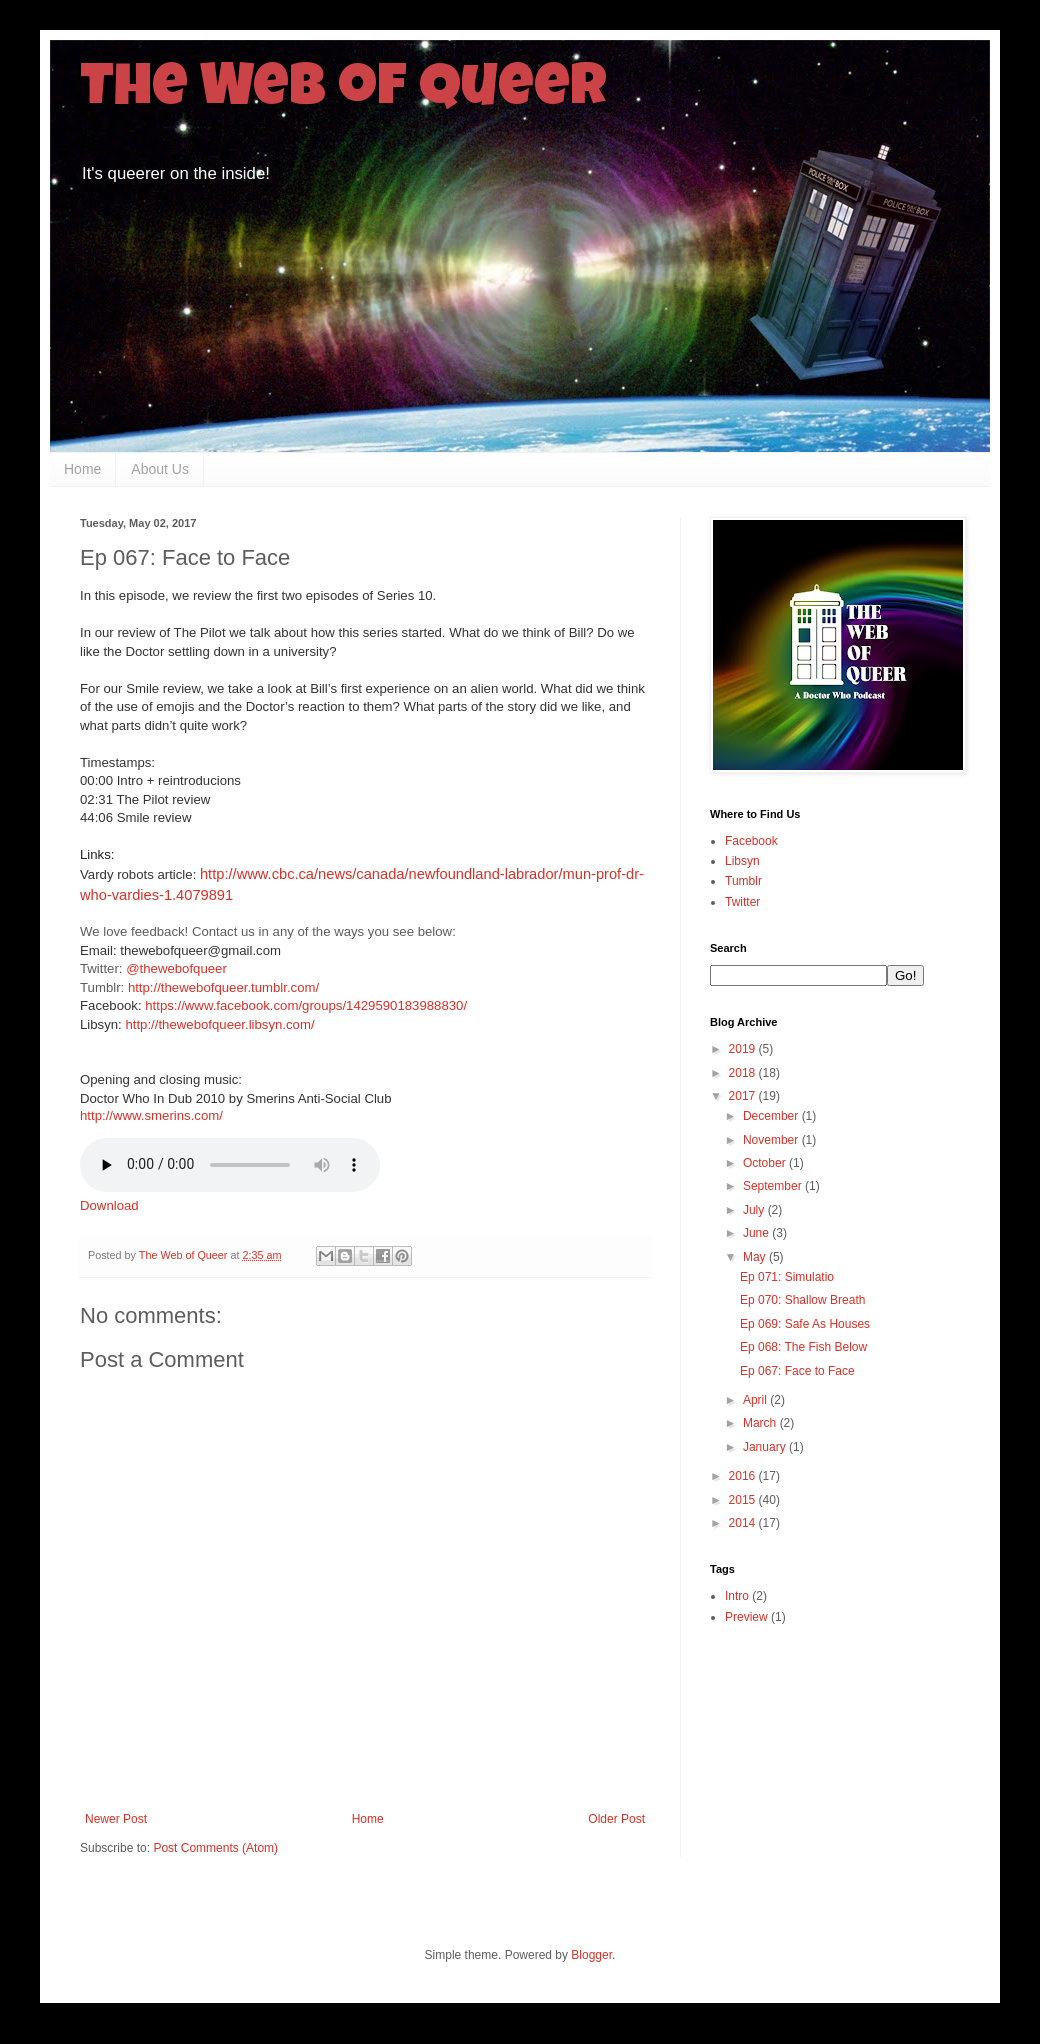 The image size is (1040, 2044). What do you see at coordinates (751, 841) in the screenshot?
I see `Facebook` at bounding box center [751, 841].